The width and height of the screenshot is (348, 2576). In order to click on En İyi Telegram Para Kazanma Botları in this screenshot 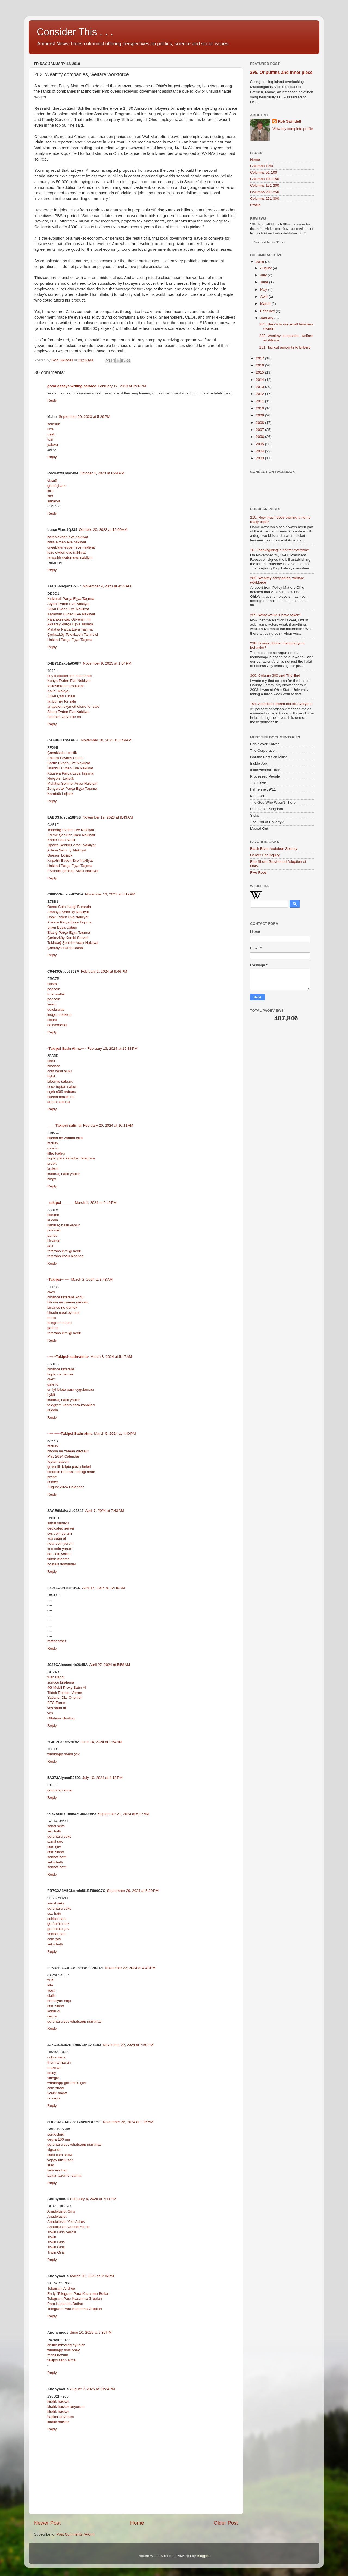, I will do `click(78, 2294)`.